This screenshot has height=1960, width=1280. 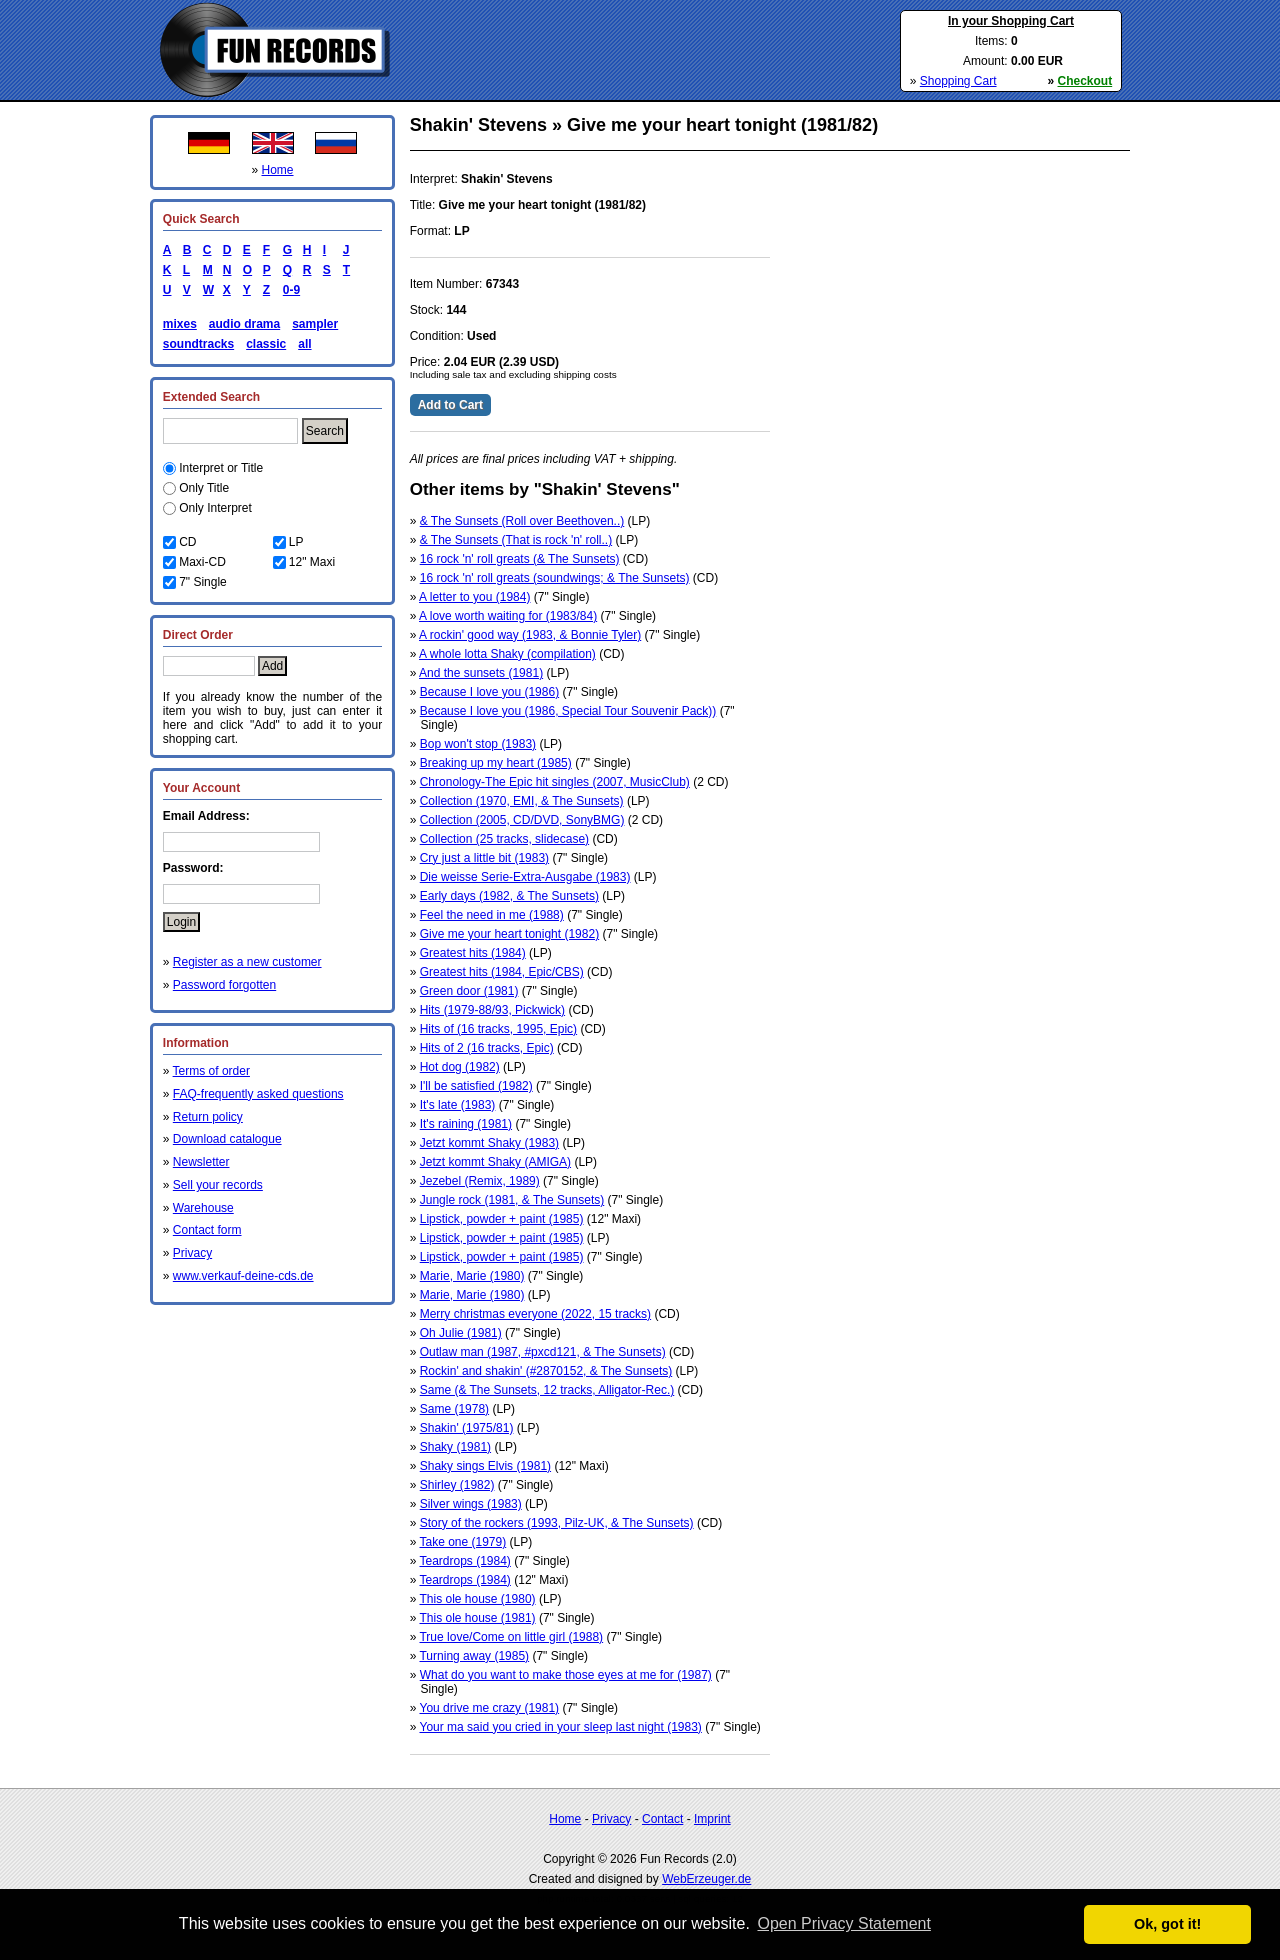 I want to click on Outlaw man (1987, #pxcd121, & The Sunsets), so click(x=543, y=1352).